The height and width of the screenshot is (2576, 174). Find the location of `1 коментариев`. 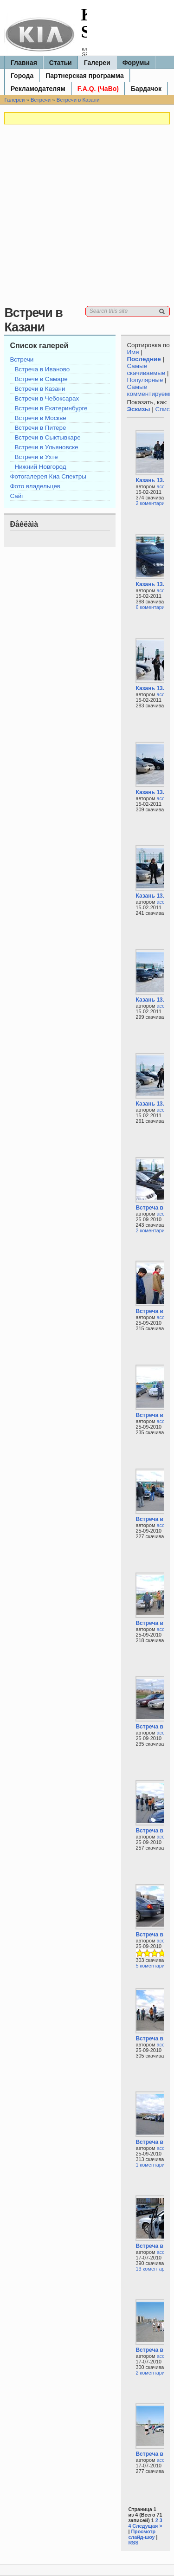

1 коментариев is located at coordinates (152, 2165).